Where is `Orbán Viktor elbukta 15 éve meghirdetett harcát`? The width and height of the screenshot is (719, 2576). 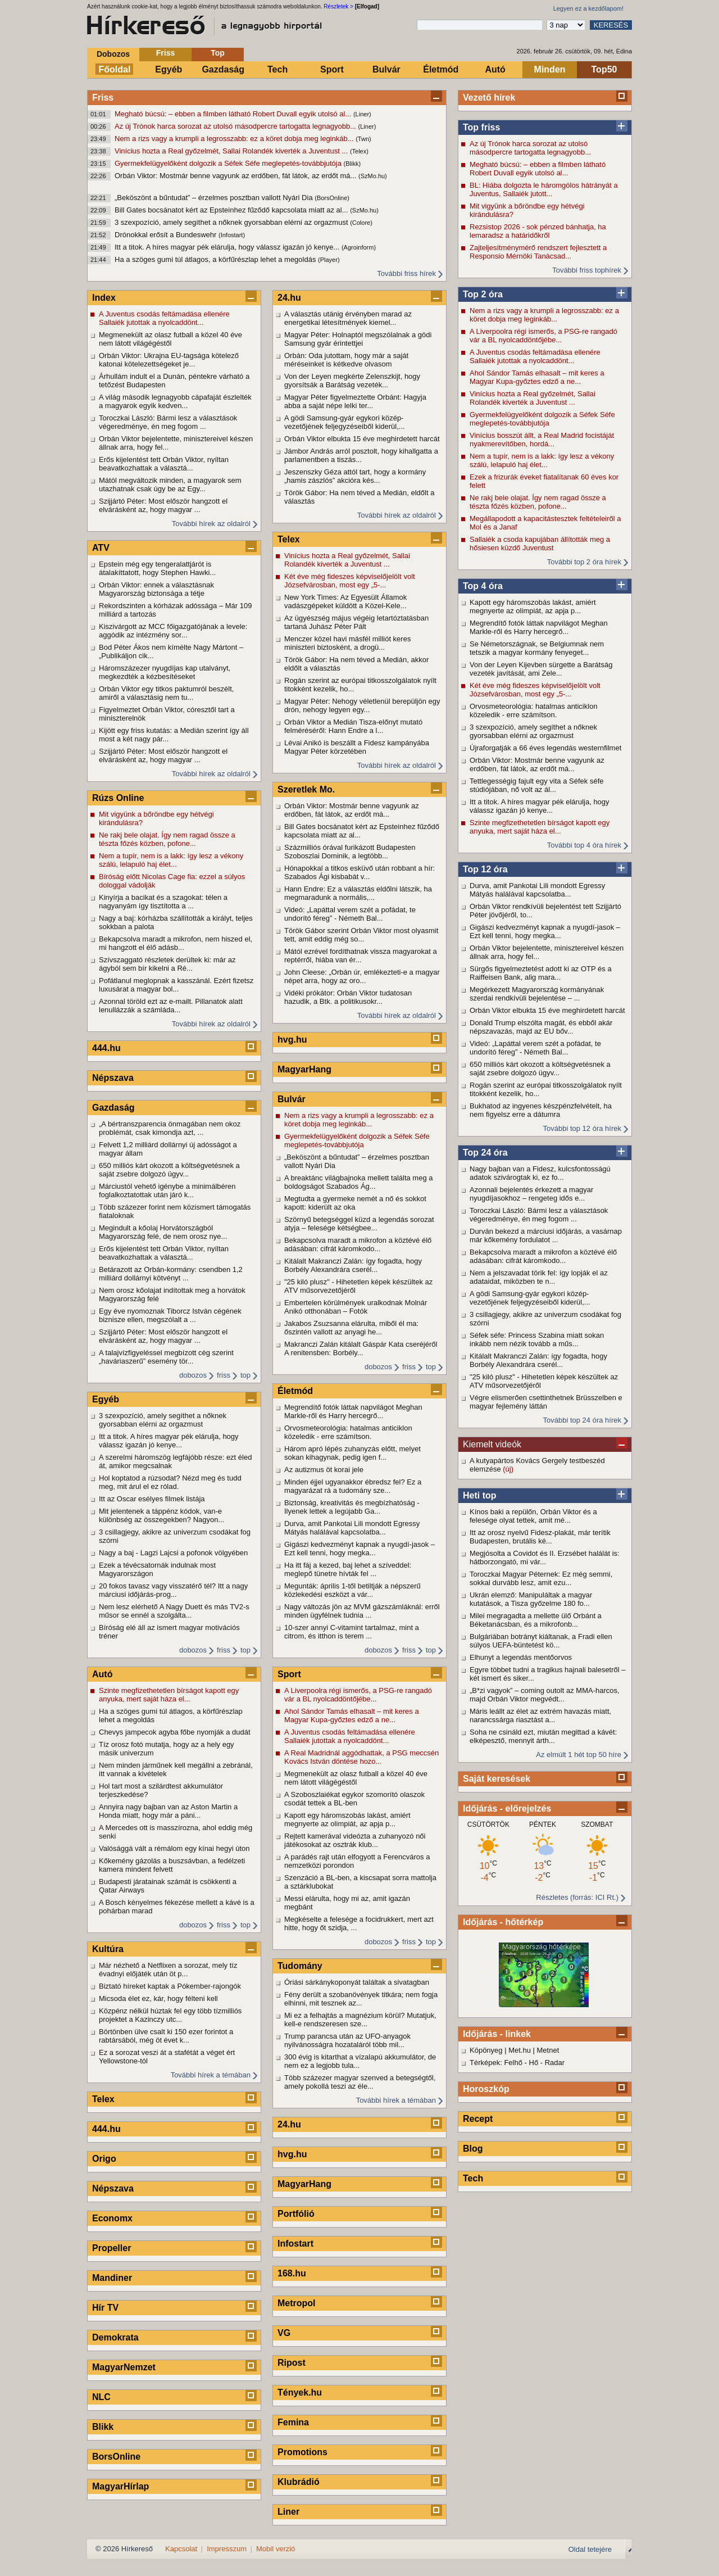 Orbán Viktor elbukta 15 éve meghirdetett harcát is located at coordinates (547, 1010).